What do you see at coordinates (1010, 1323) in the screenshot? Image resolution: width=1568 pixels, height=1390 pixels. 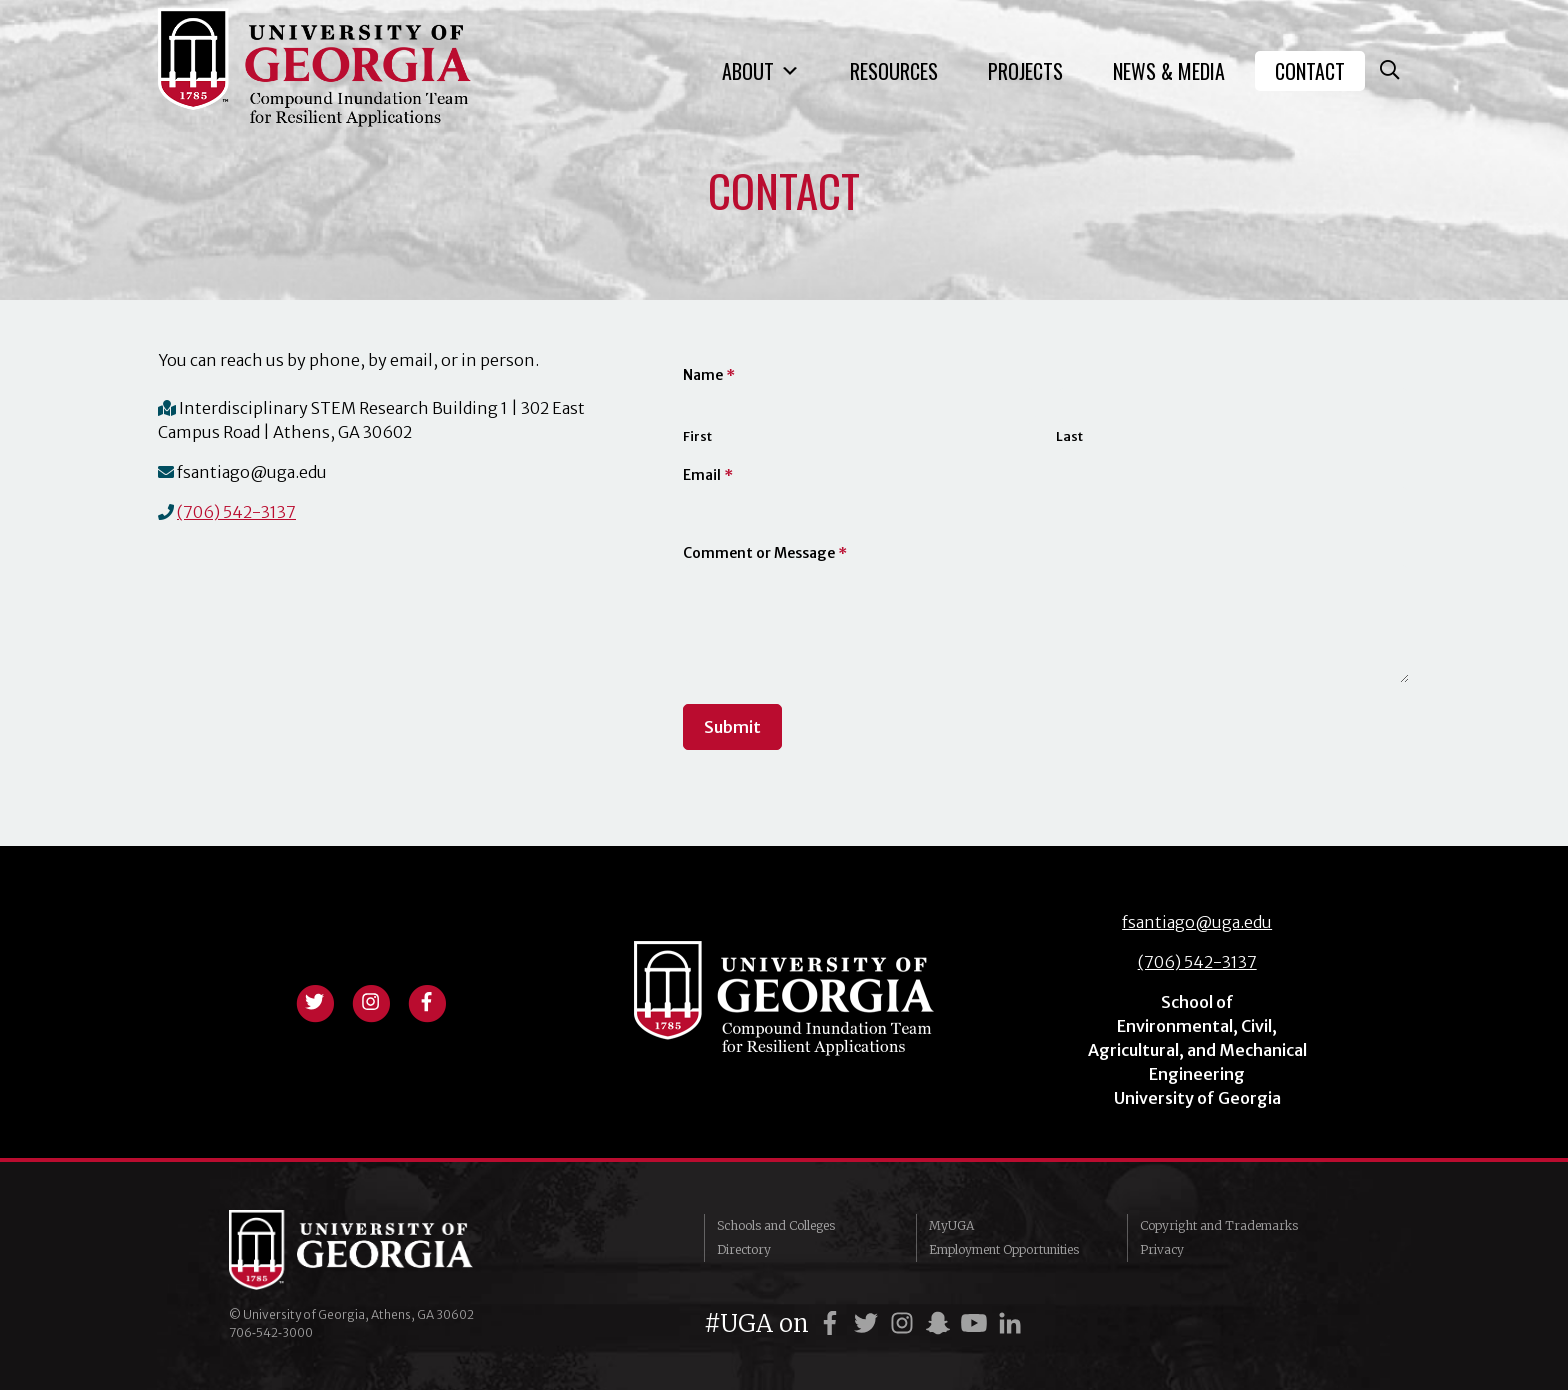 I see `[UGA on LinkedIn]` at bounding box center [1010, 1323].